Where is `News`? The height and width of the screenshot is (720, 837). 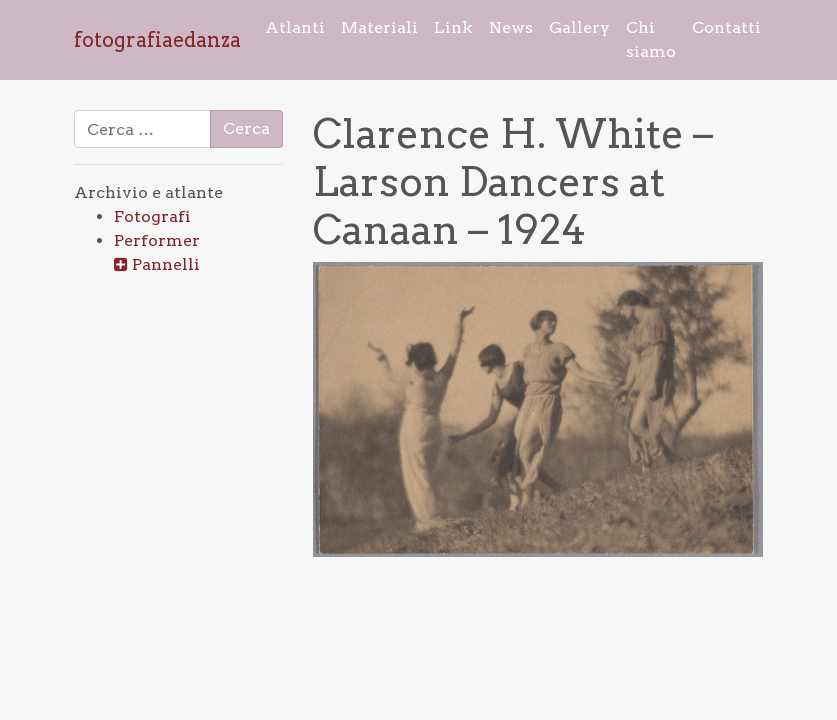
News is located at coordinates (511, 27).